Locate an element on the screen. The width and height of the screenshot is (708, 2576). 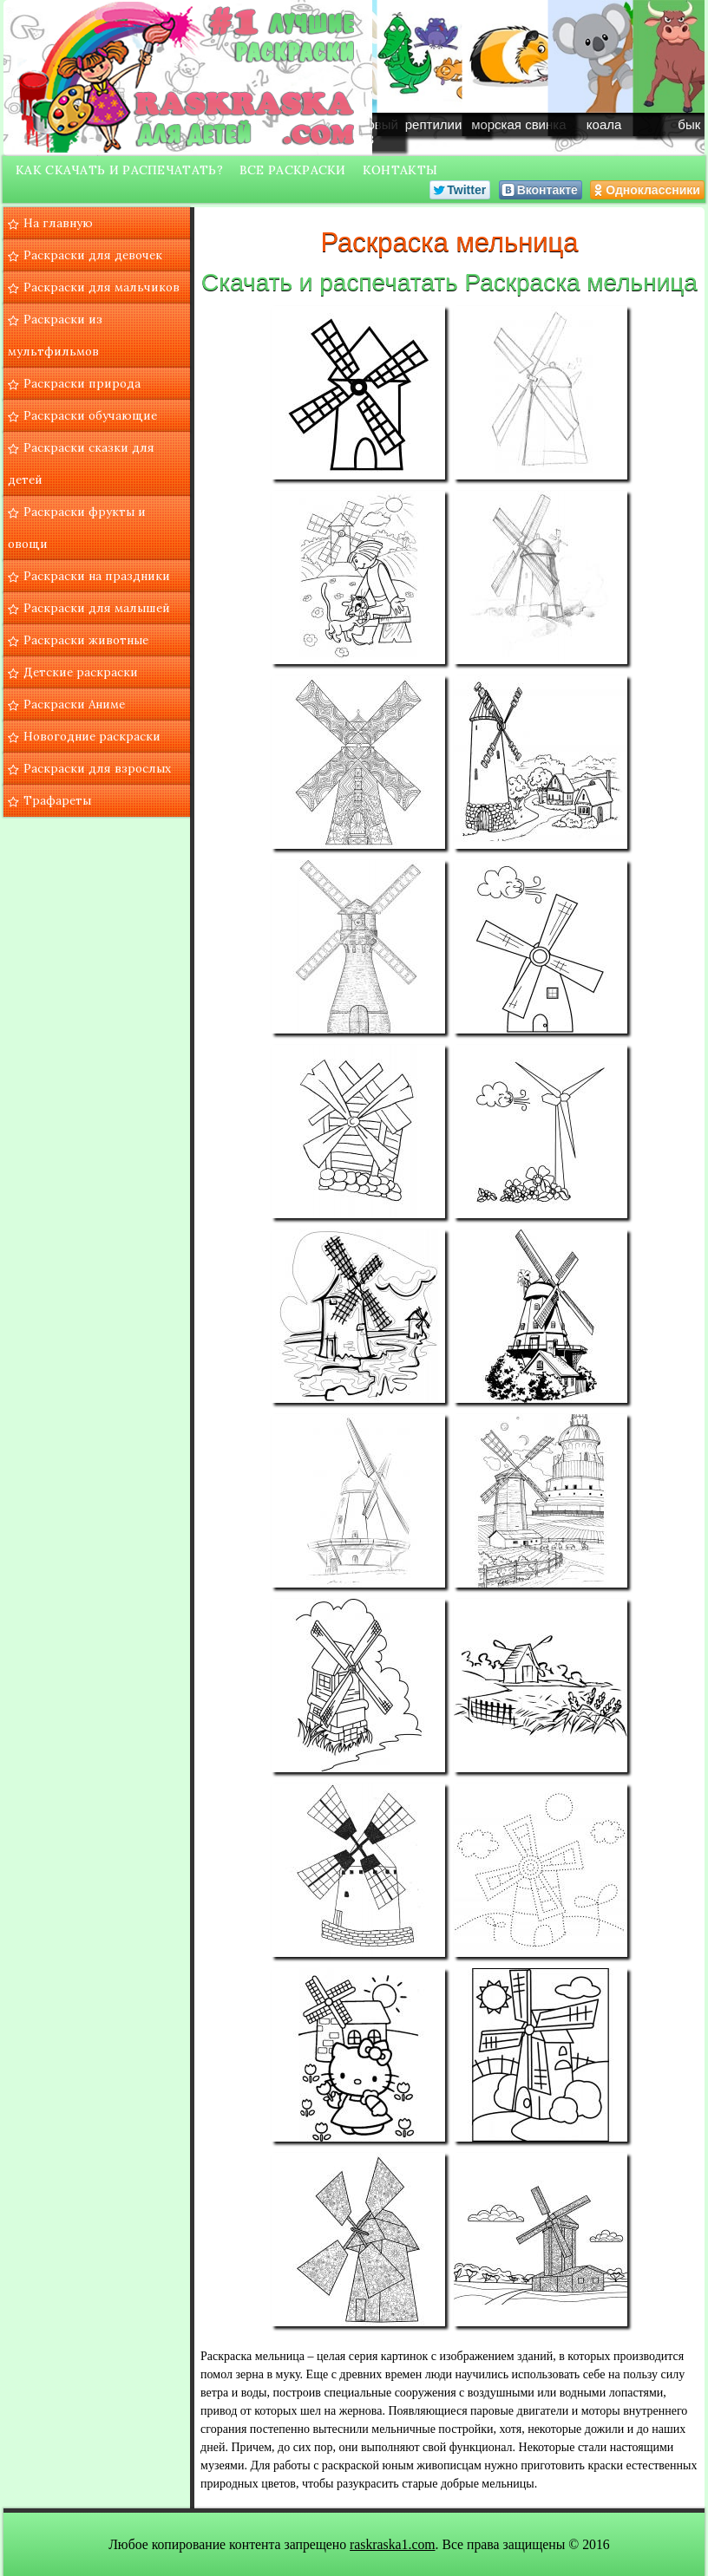
Раскраски для девочек is located at coordinates (92, 255).